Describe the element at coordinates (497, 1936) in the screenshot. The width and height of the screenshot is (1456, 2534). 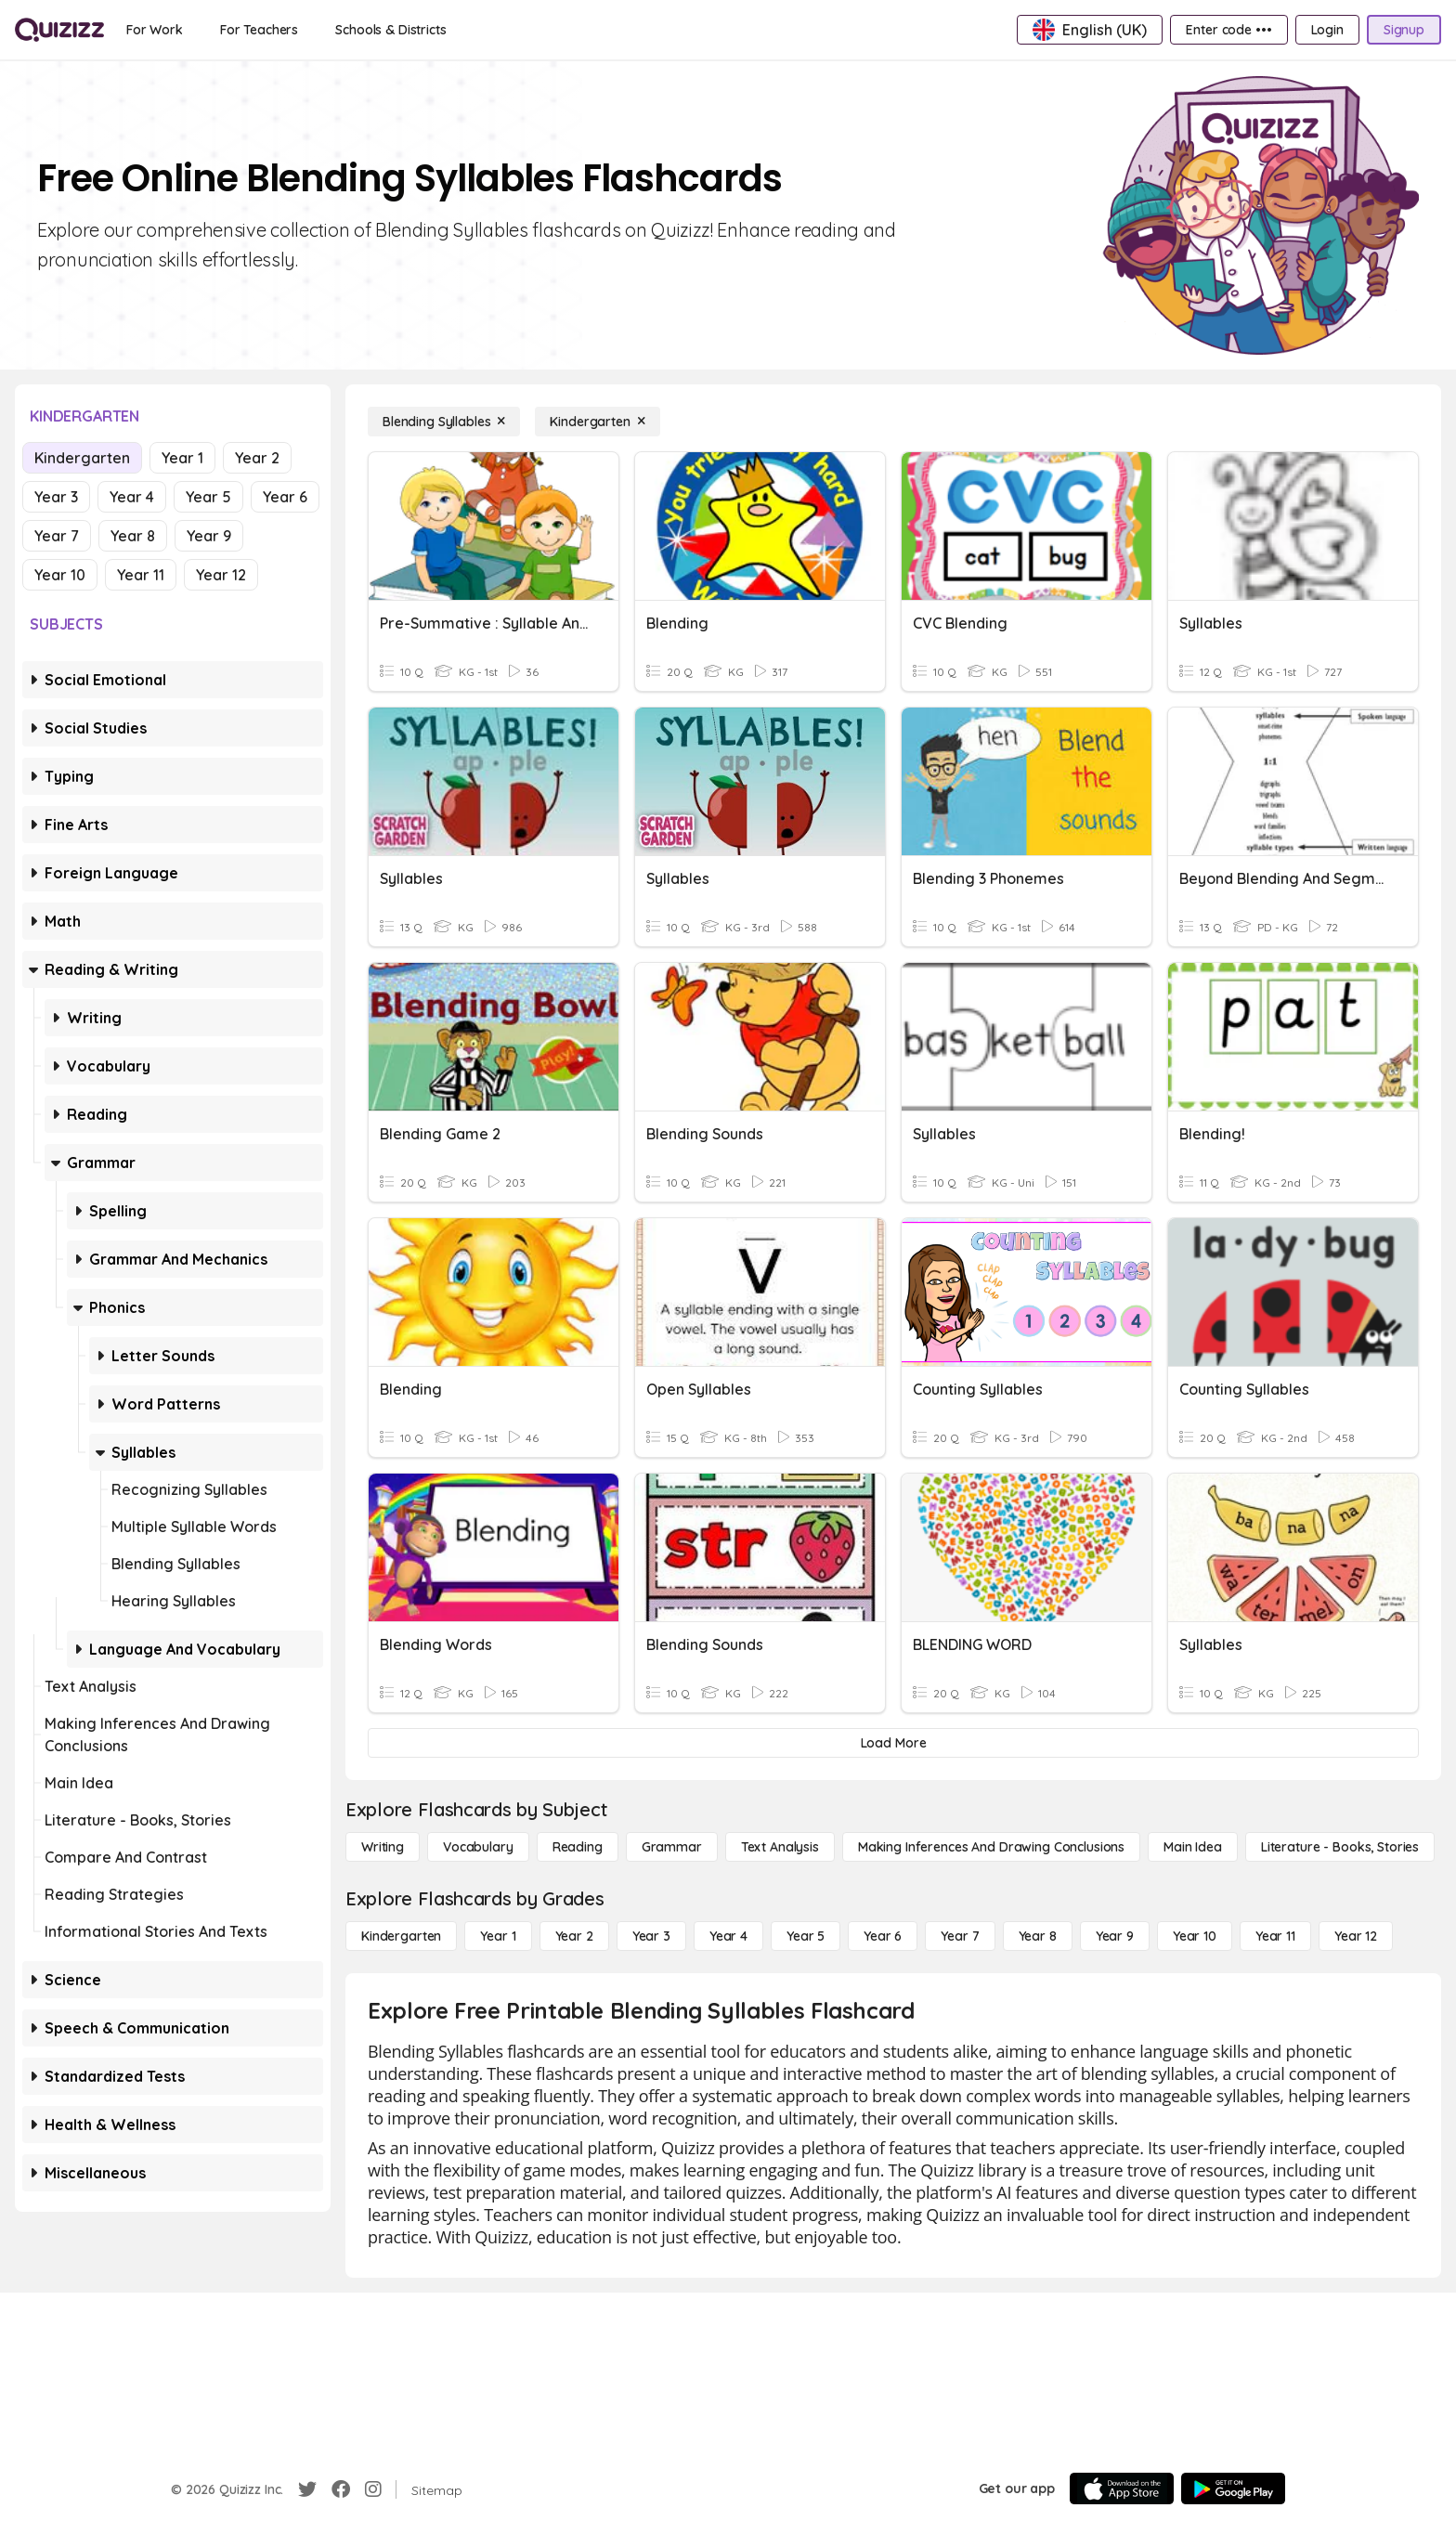
I see `[Year 1]` at that location.